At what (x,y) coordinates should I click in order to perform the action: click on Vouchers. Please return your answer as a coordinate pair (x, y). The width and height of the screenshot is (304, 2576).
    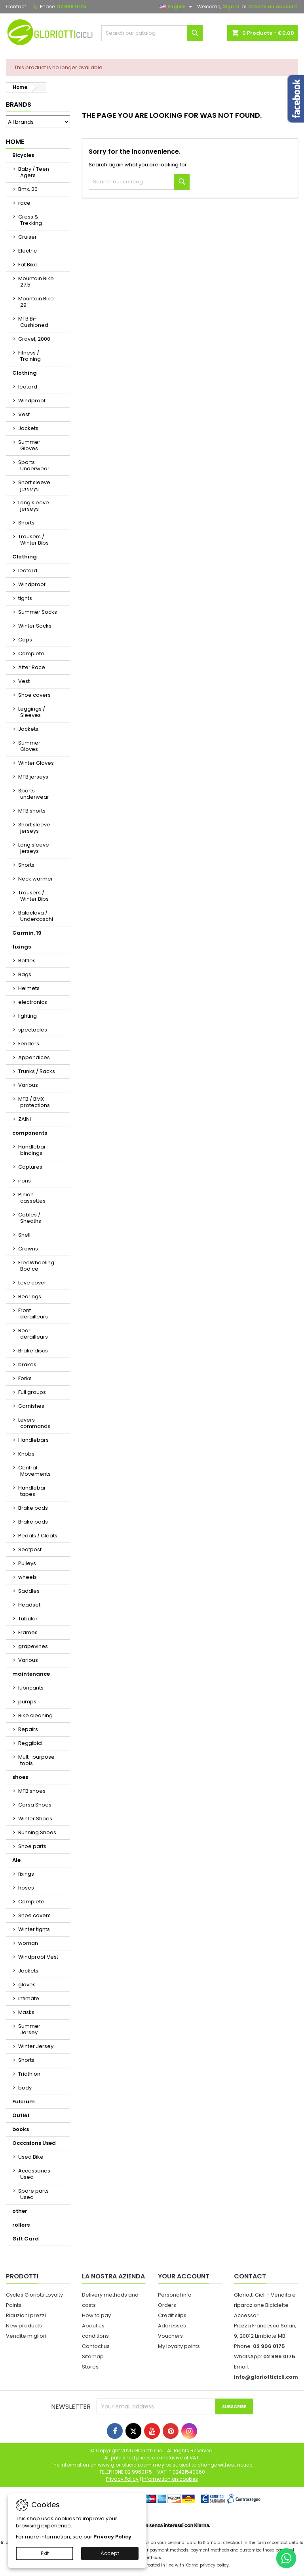
    Looking at the image, I should click on (170, 2336).